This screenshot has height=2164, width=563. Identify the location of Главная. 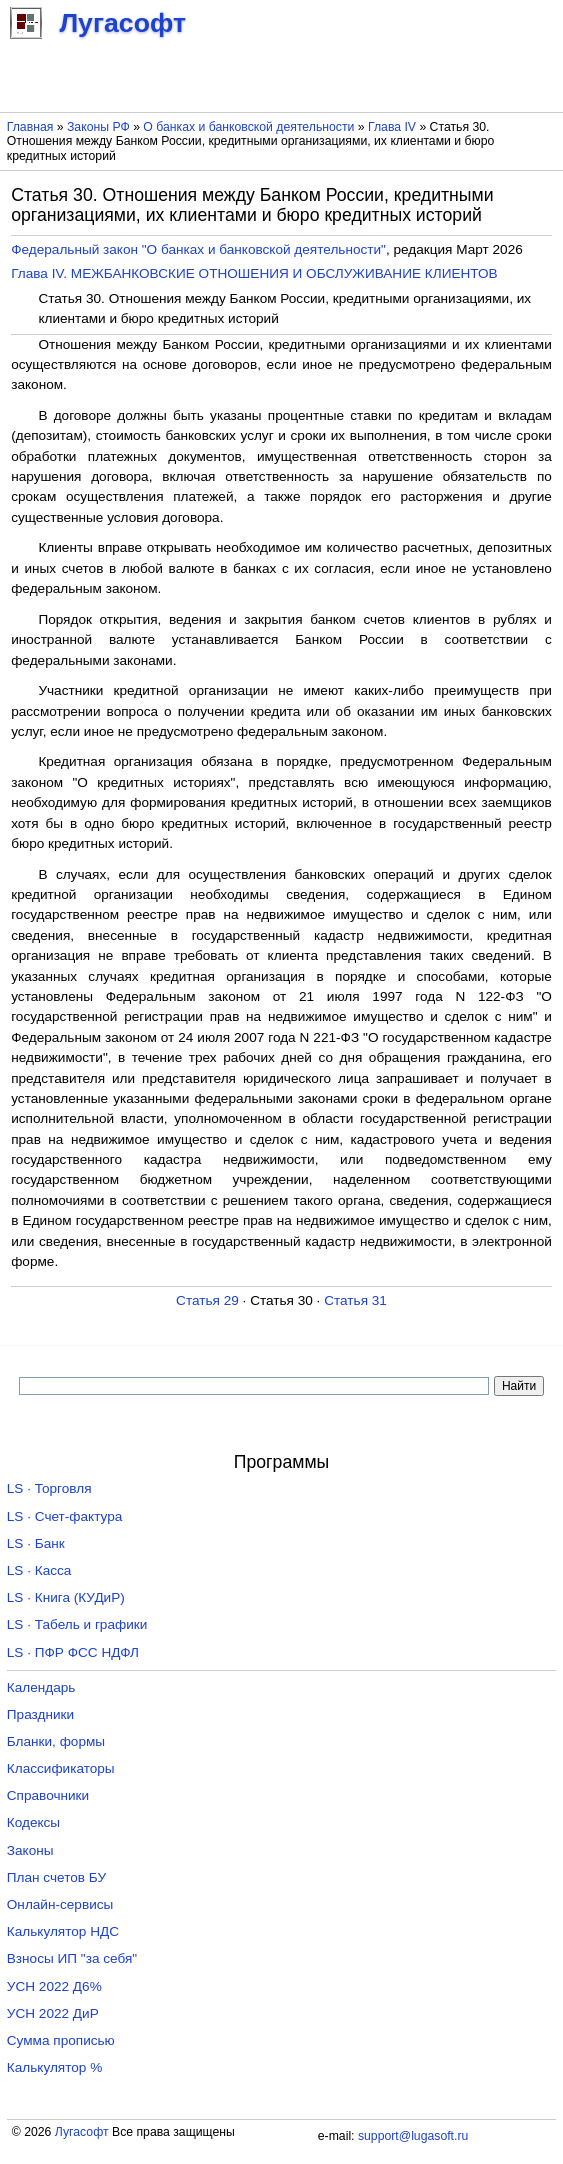
(30, 127).